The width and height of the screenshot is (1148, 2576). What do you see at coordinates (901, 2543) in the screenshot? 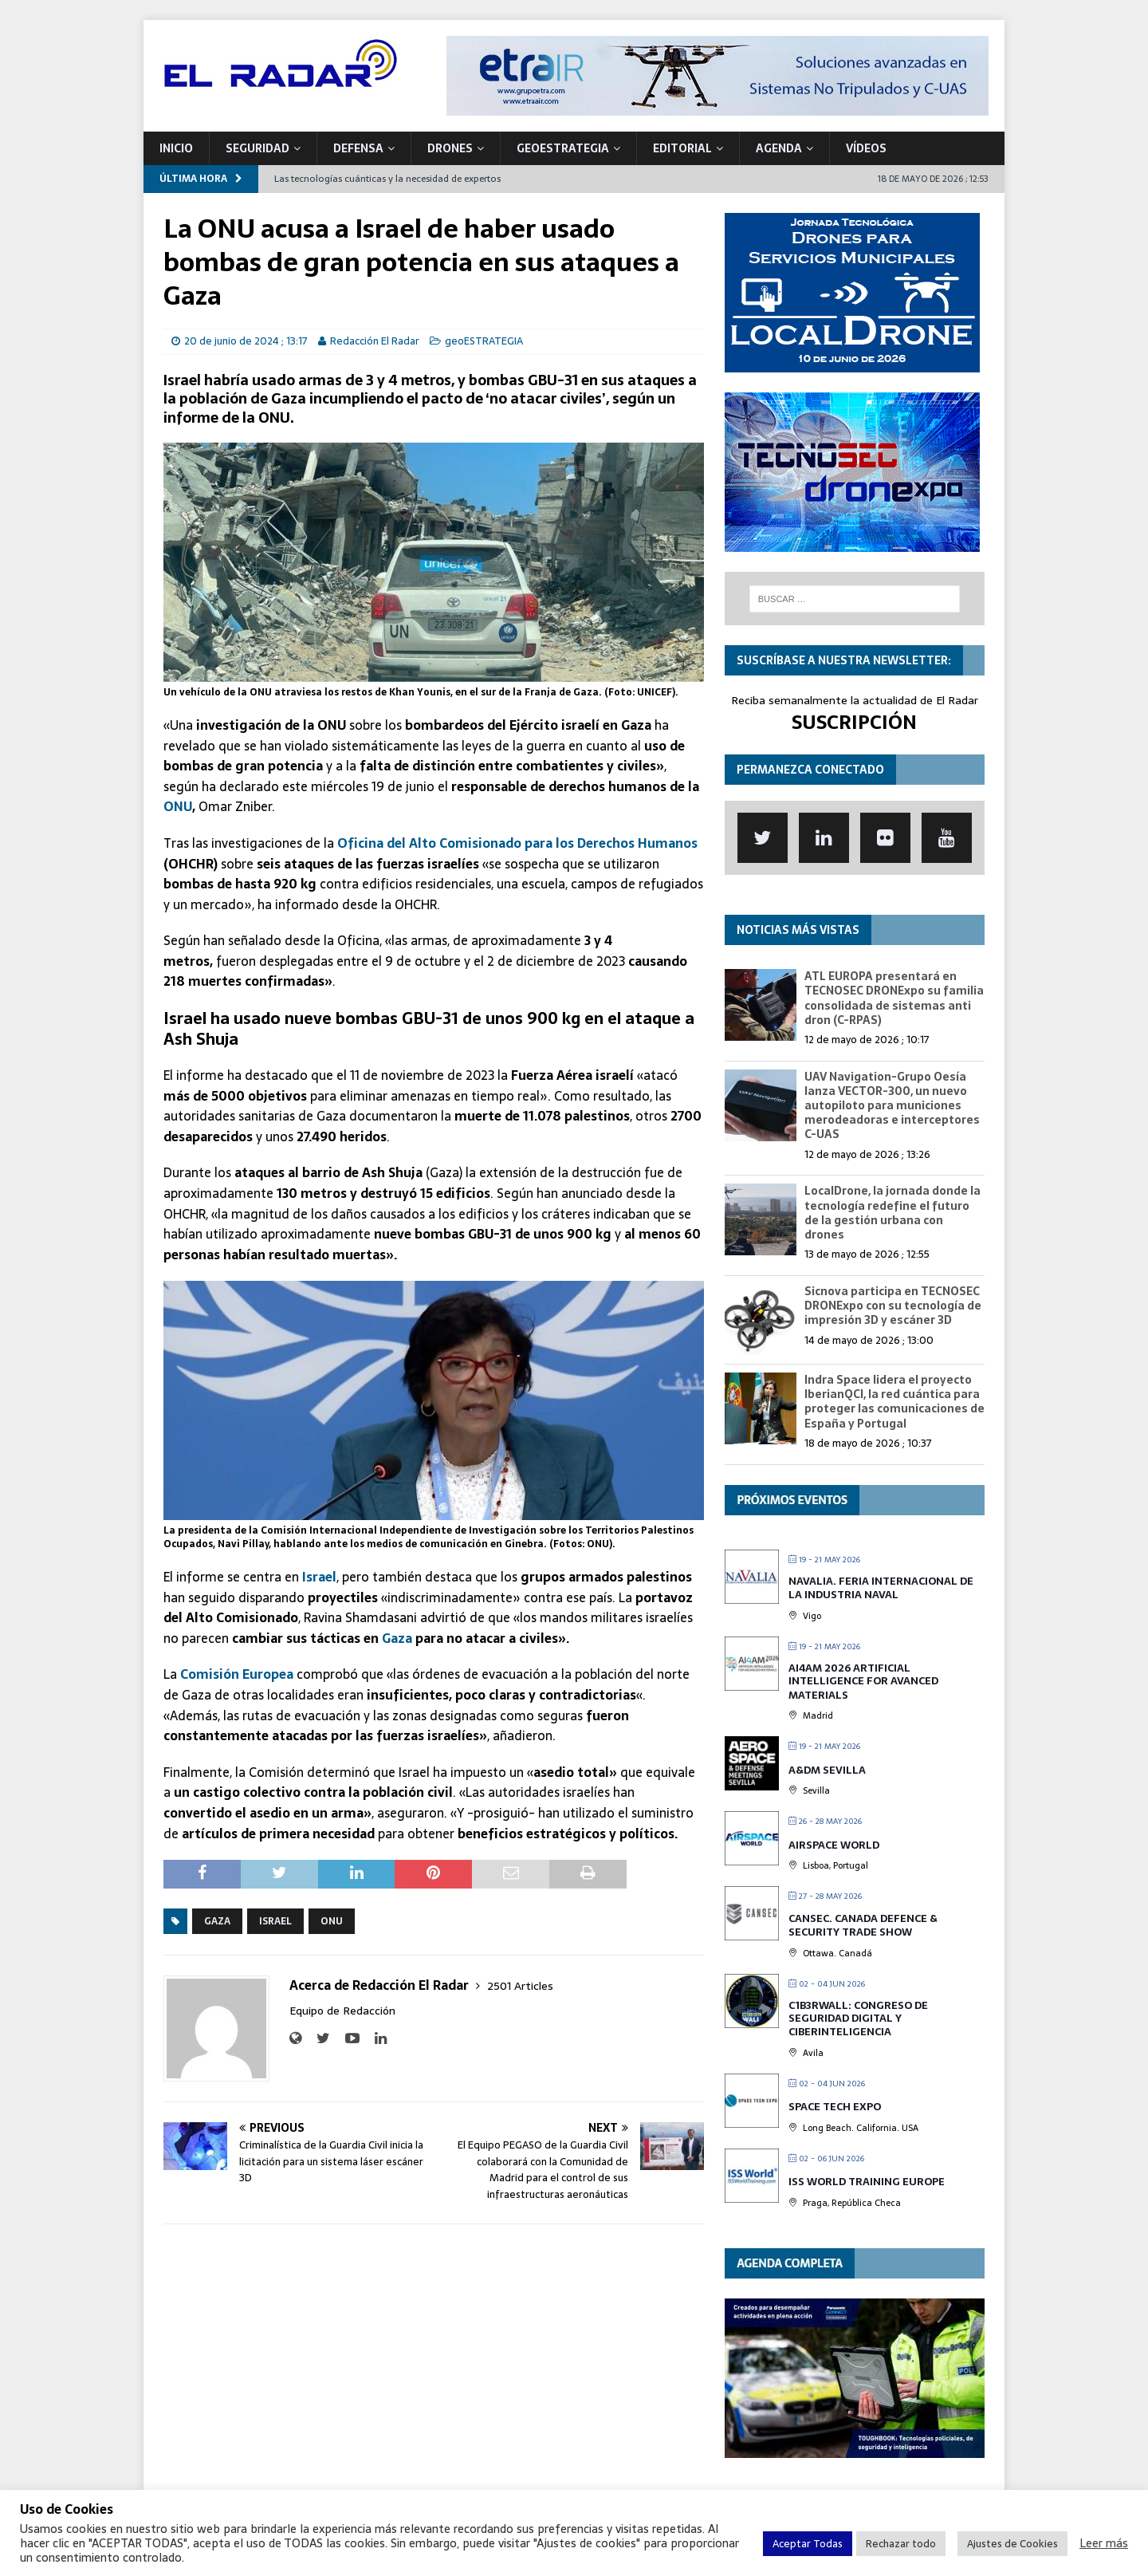
I see `Rechazar todo [button]` at bounding box center [901, 2543].